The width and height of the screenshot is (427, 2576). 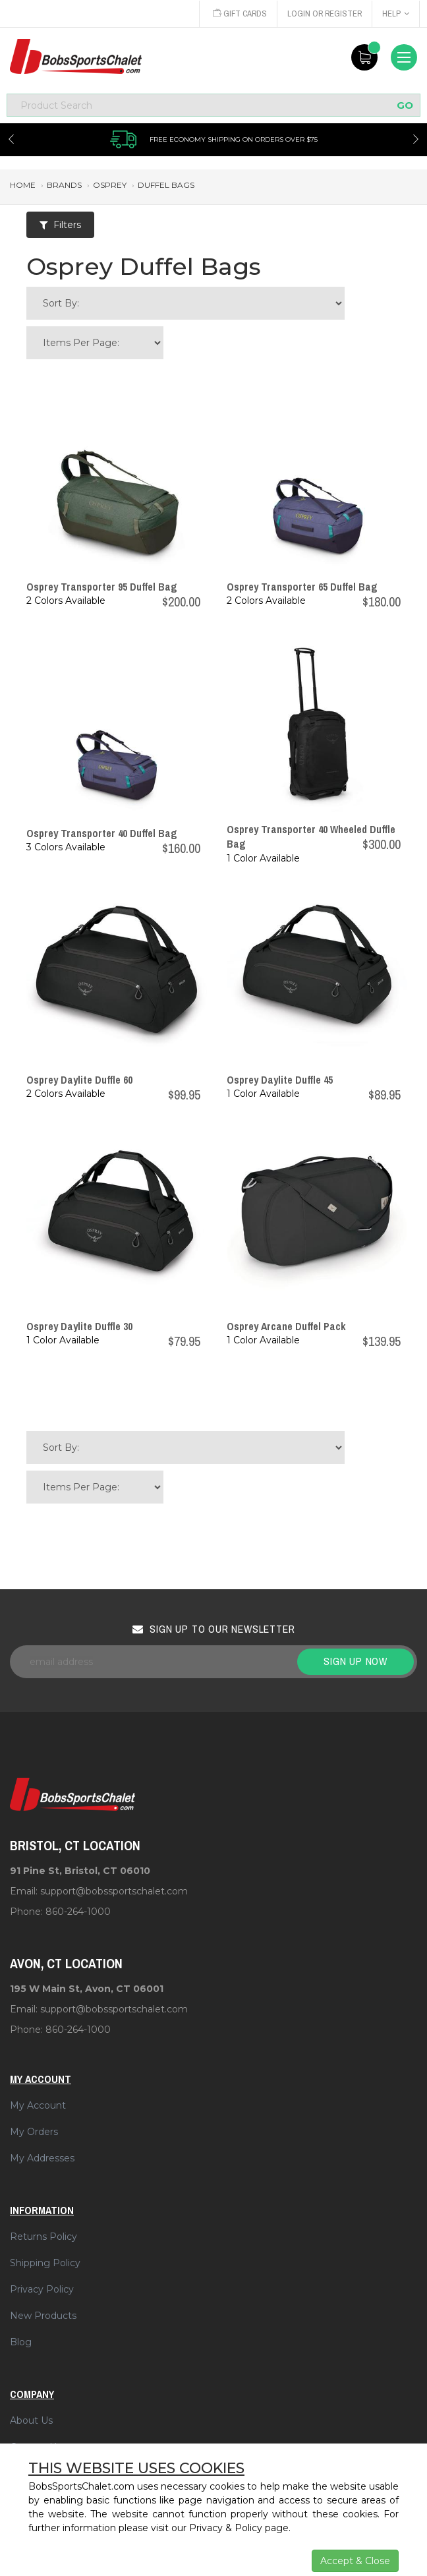 What do you see at coordinates (323, 13) in the screenshot?
I see `Login or Register` at bounding box center [323, 13].